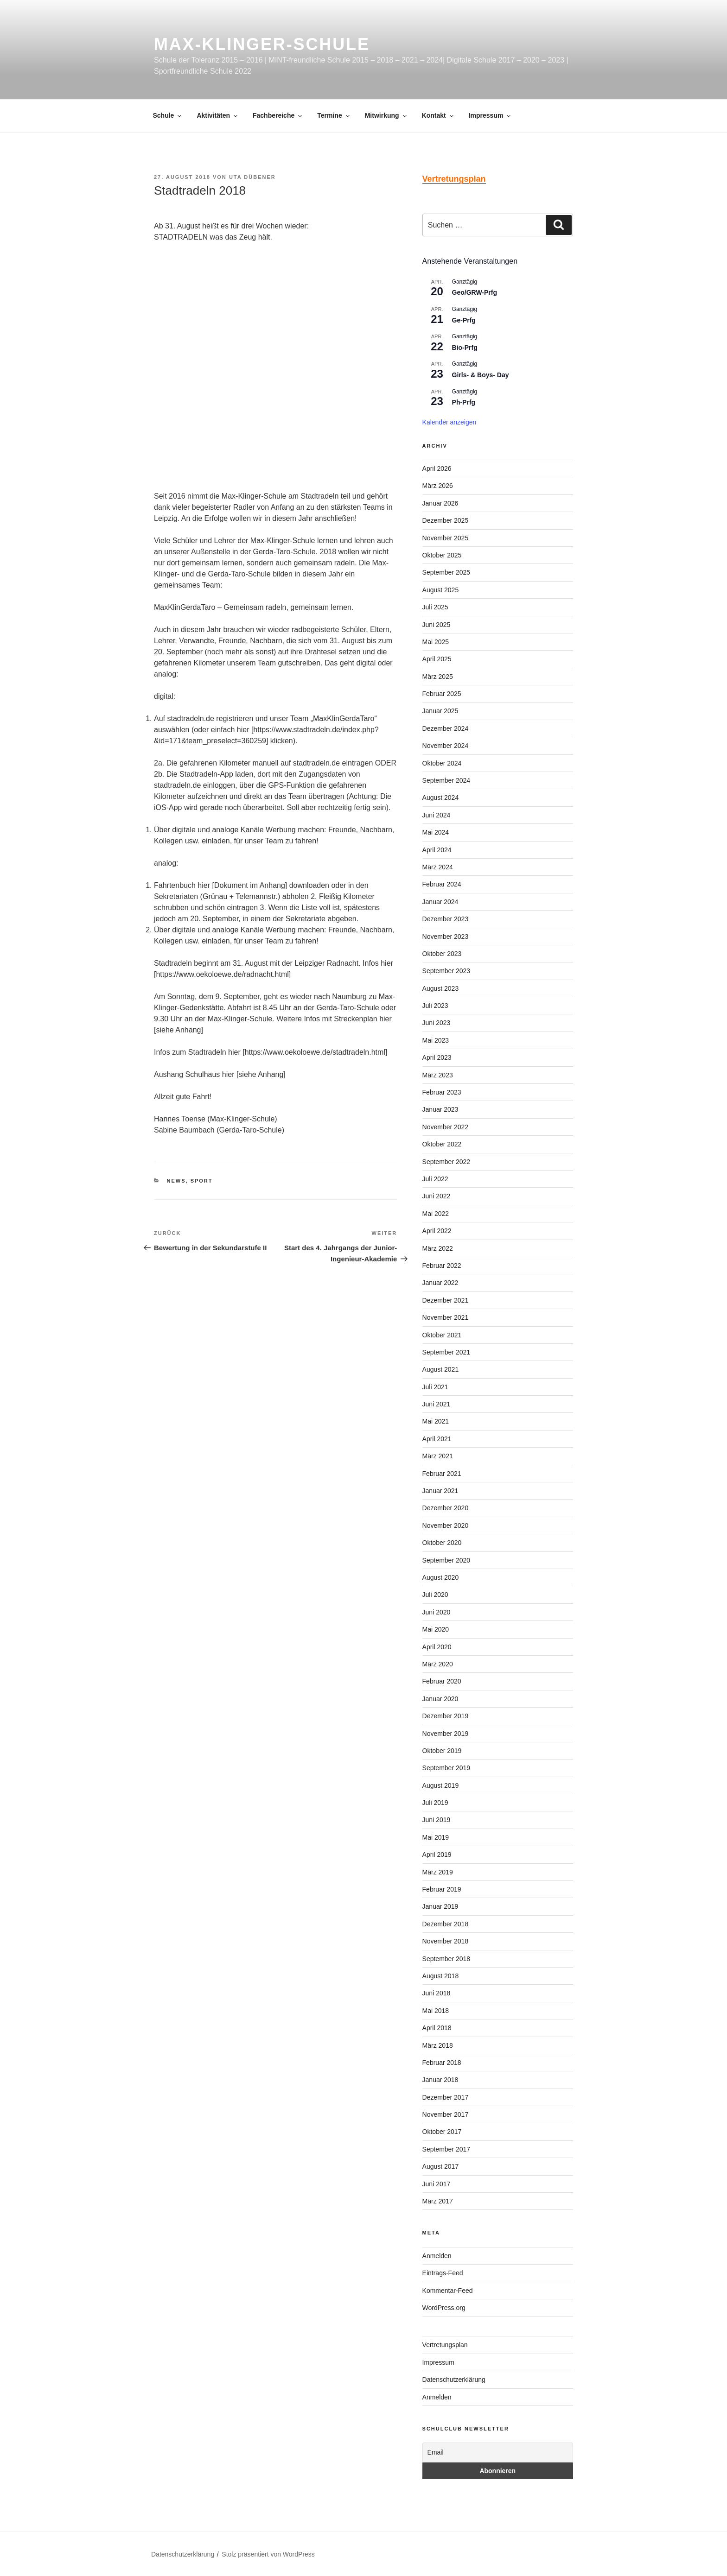  Describe the element at coordinates (437, 1075) in the screenshot. I see `März 2023` at that location.